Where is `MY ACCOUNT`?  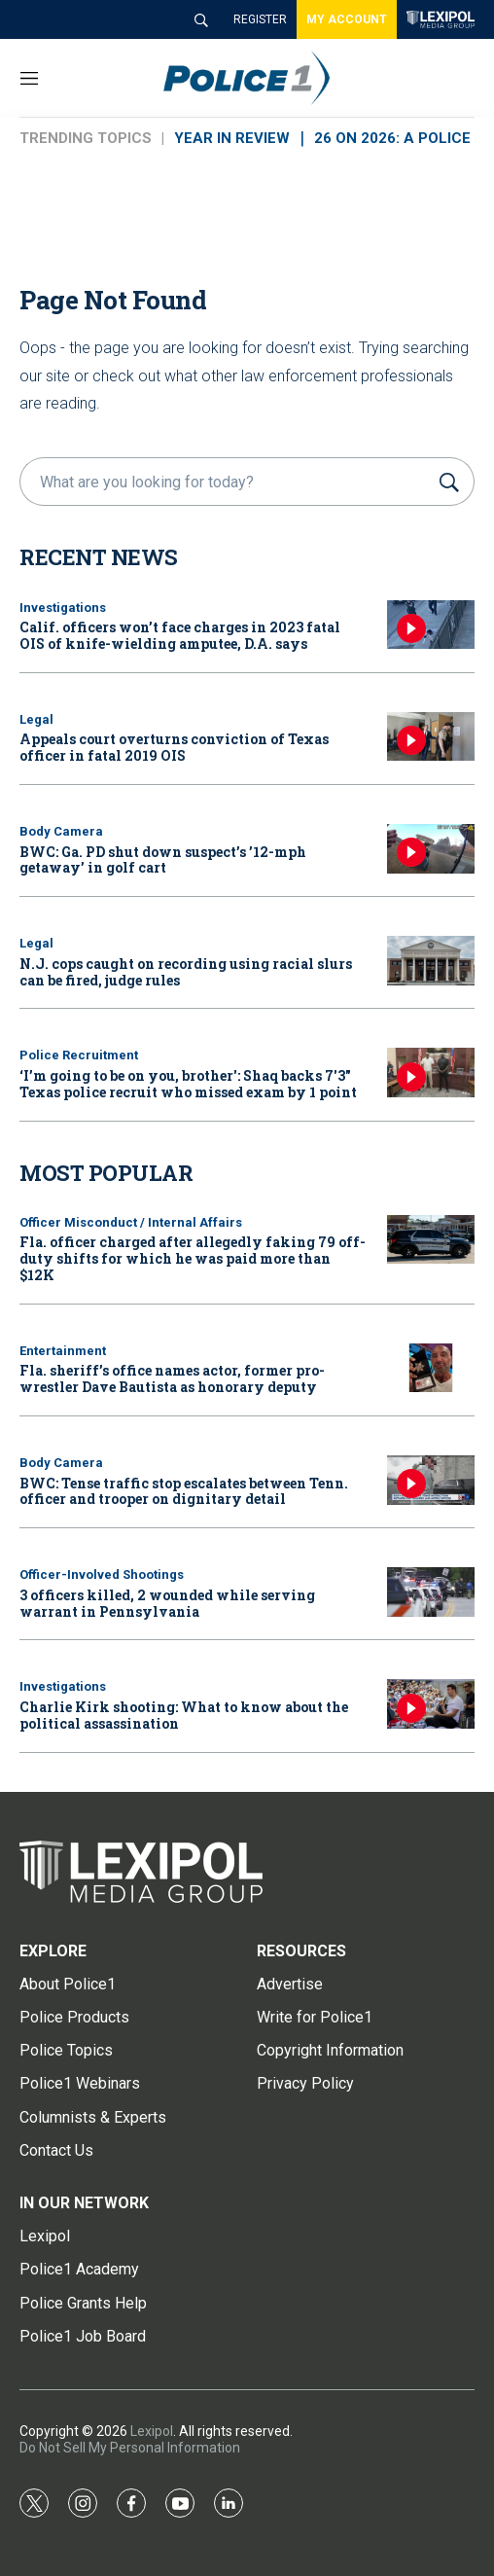
MY ACCOUNT is located at coordinates (346, 19).